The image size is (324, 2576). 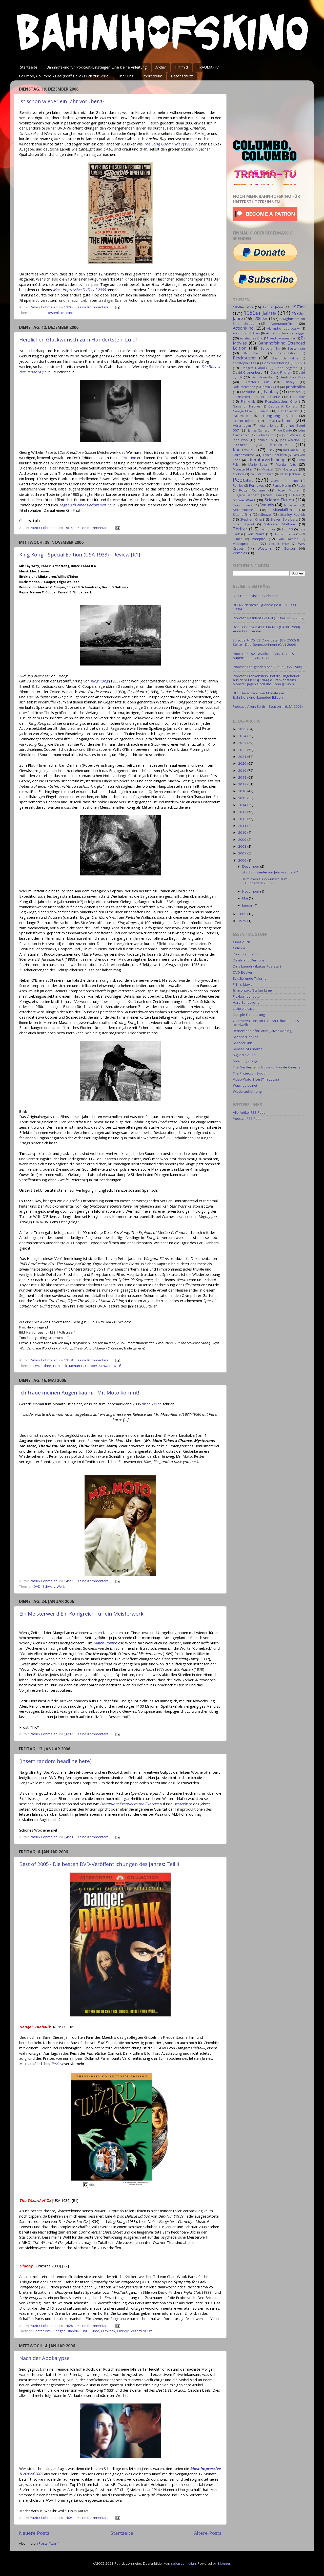 What do you see at coordinates (272, 307) in the screenshot?
I see `1960er Jahre` at bounding box center [272, 307].